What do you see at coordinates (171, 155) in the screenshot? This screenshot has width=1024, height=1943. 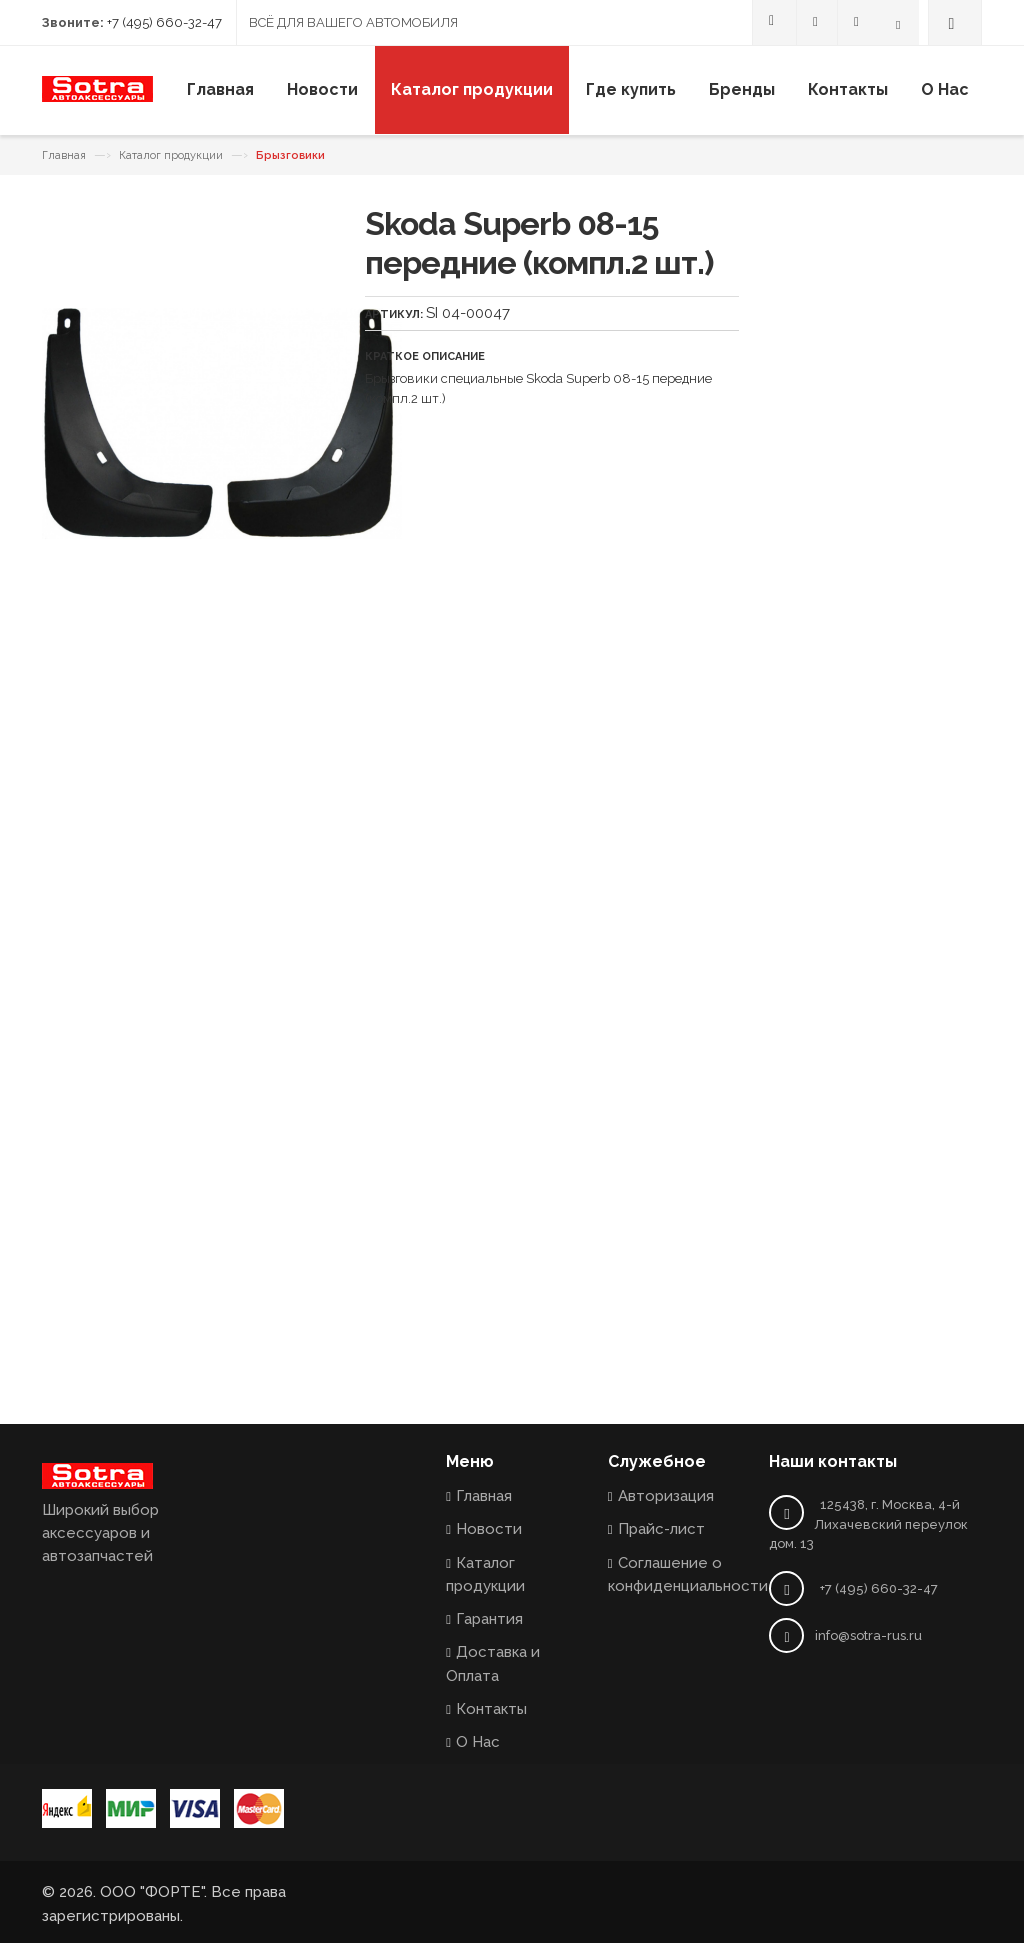 I see `Каталог продукции` at bounding box center [171, 155].